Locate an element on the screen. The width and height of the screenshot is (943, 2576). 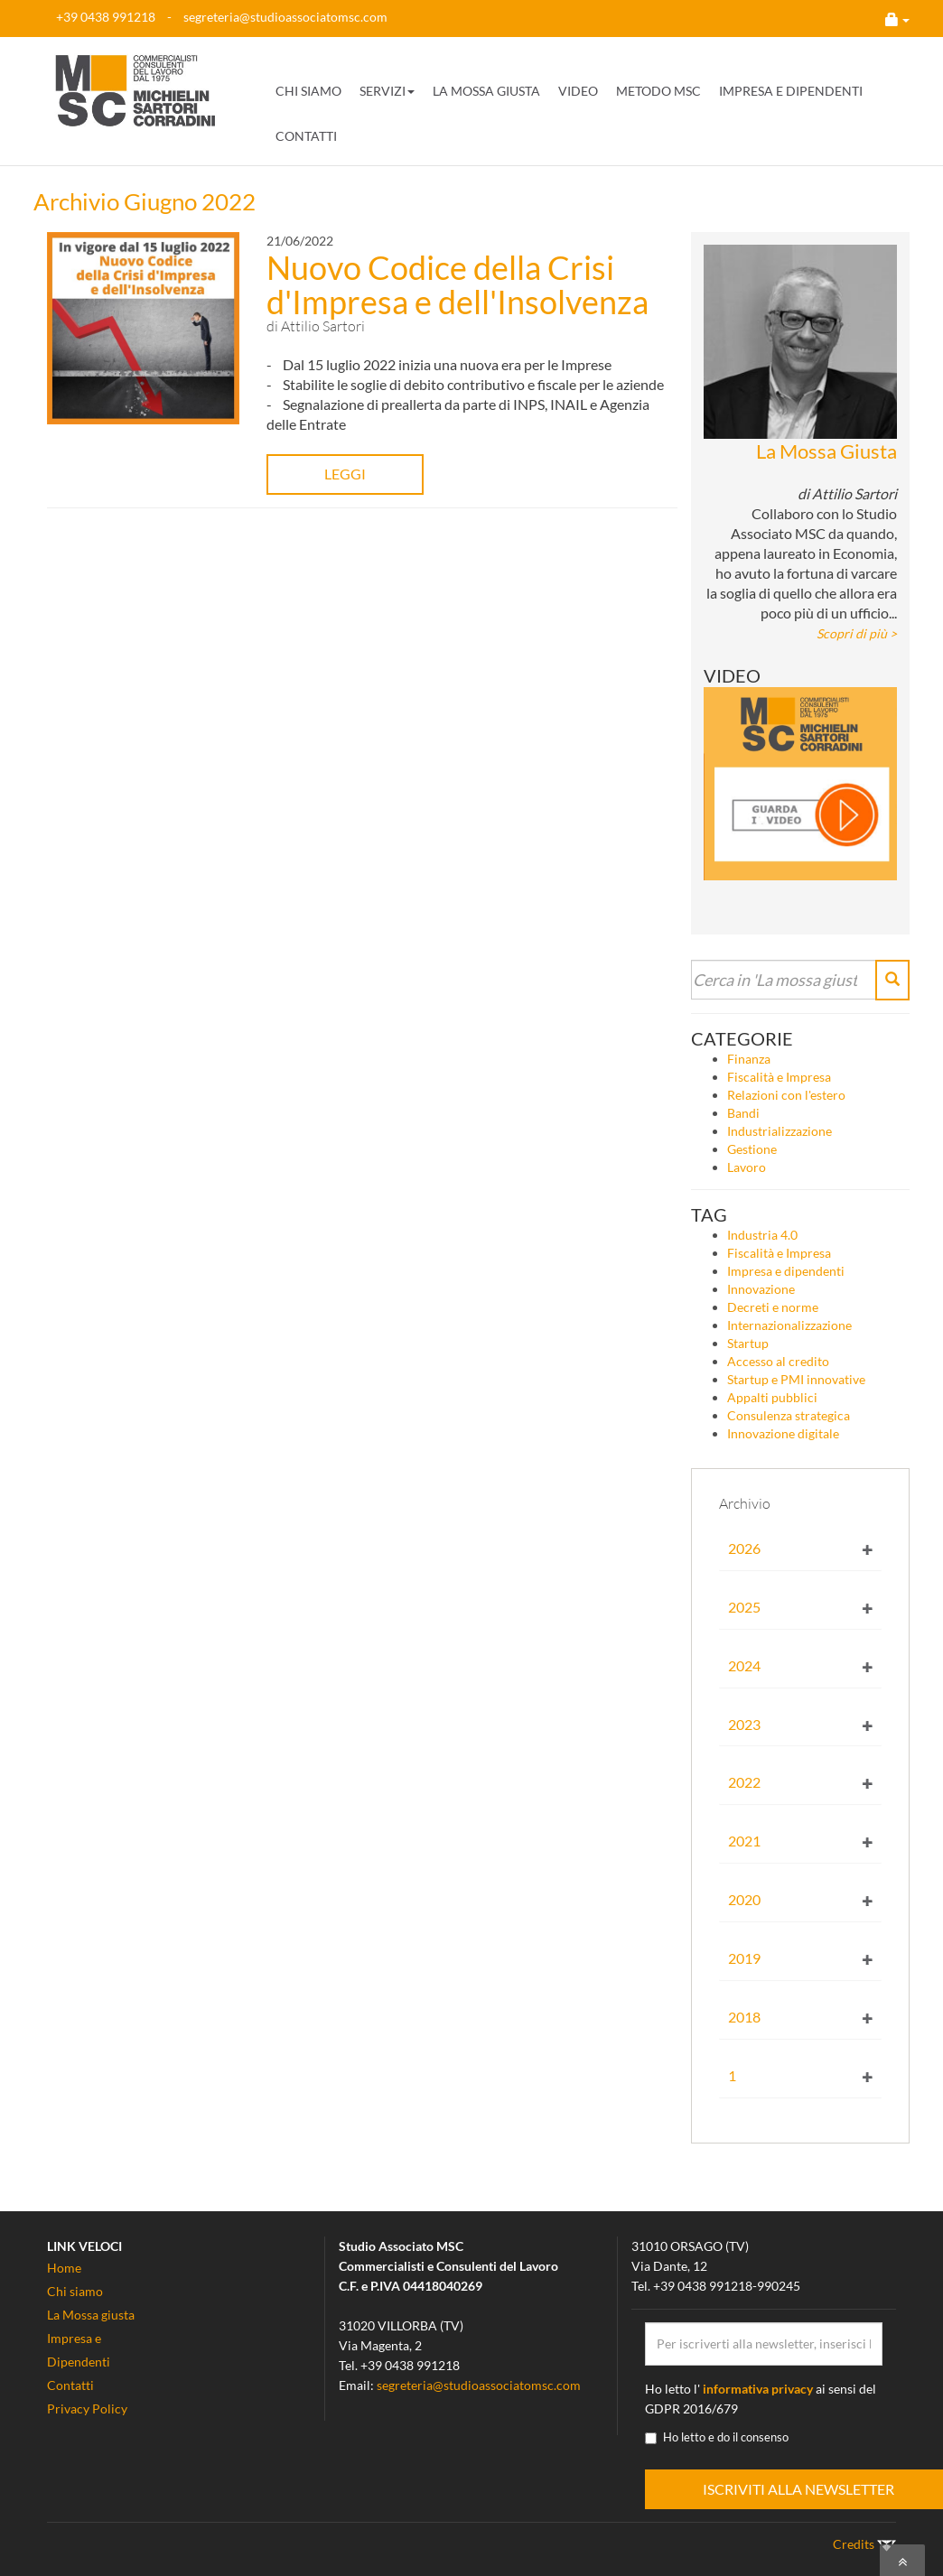
Relazioni con l'estero is located at coordinates (786, 1094).